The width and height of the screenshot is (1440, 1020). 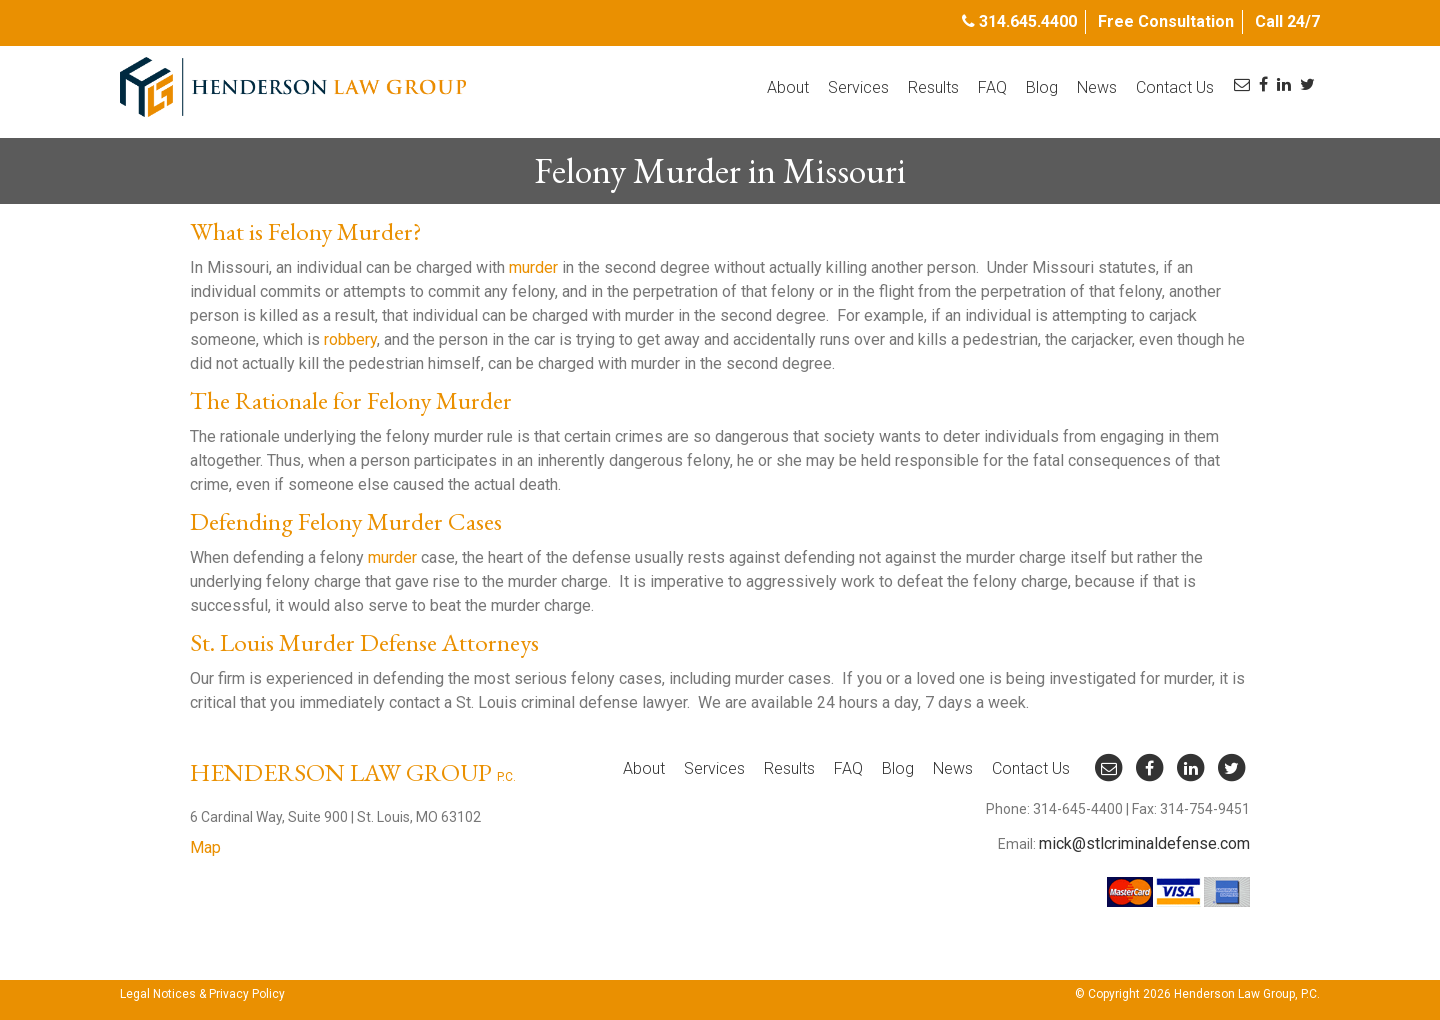 What do you see at coordinates (1042, 87) in the screenshot?
I see `Blog` at bounding box center [1042, 87].